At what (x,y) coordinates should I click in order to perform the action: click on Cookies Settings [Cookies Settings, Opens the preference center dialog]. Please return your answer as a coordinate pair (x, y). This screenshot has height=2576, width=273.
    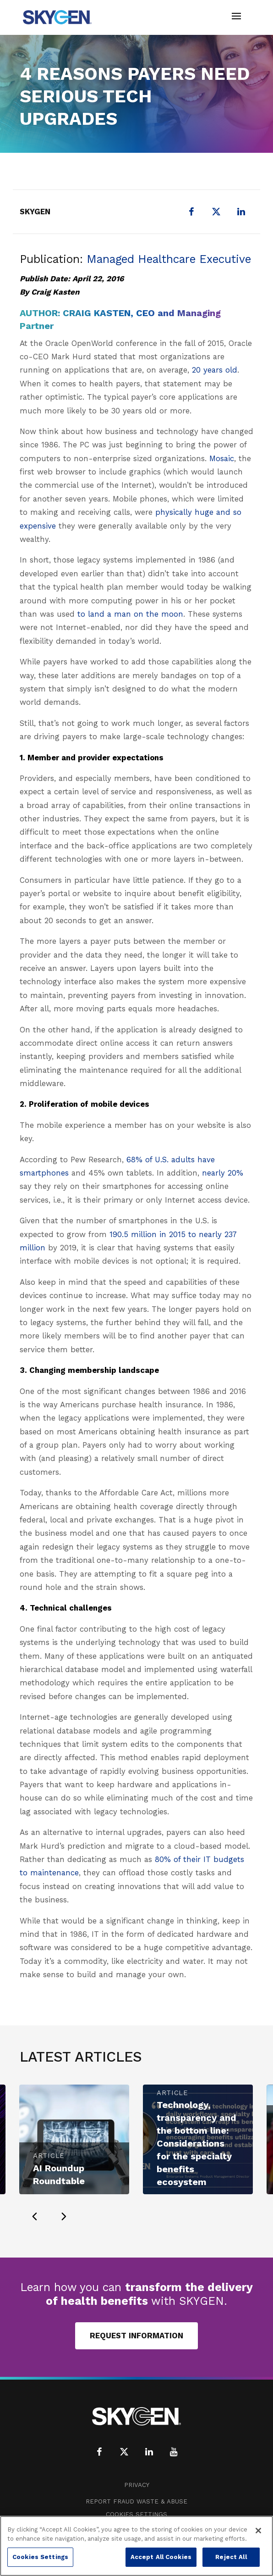
    Looking at the image, I should click on (40, 2557).